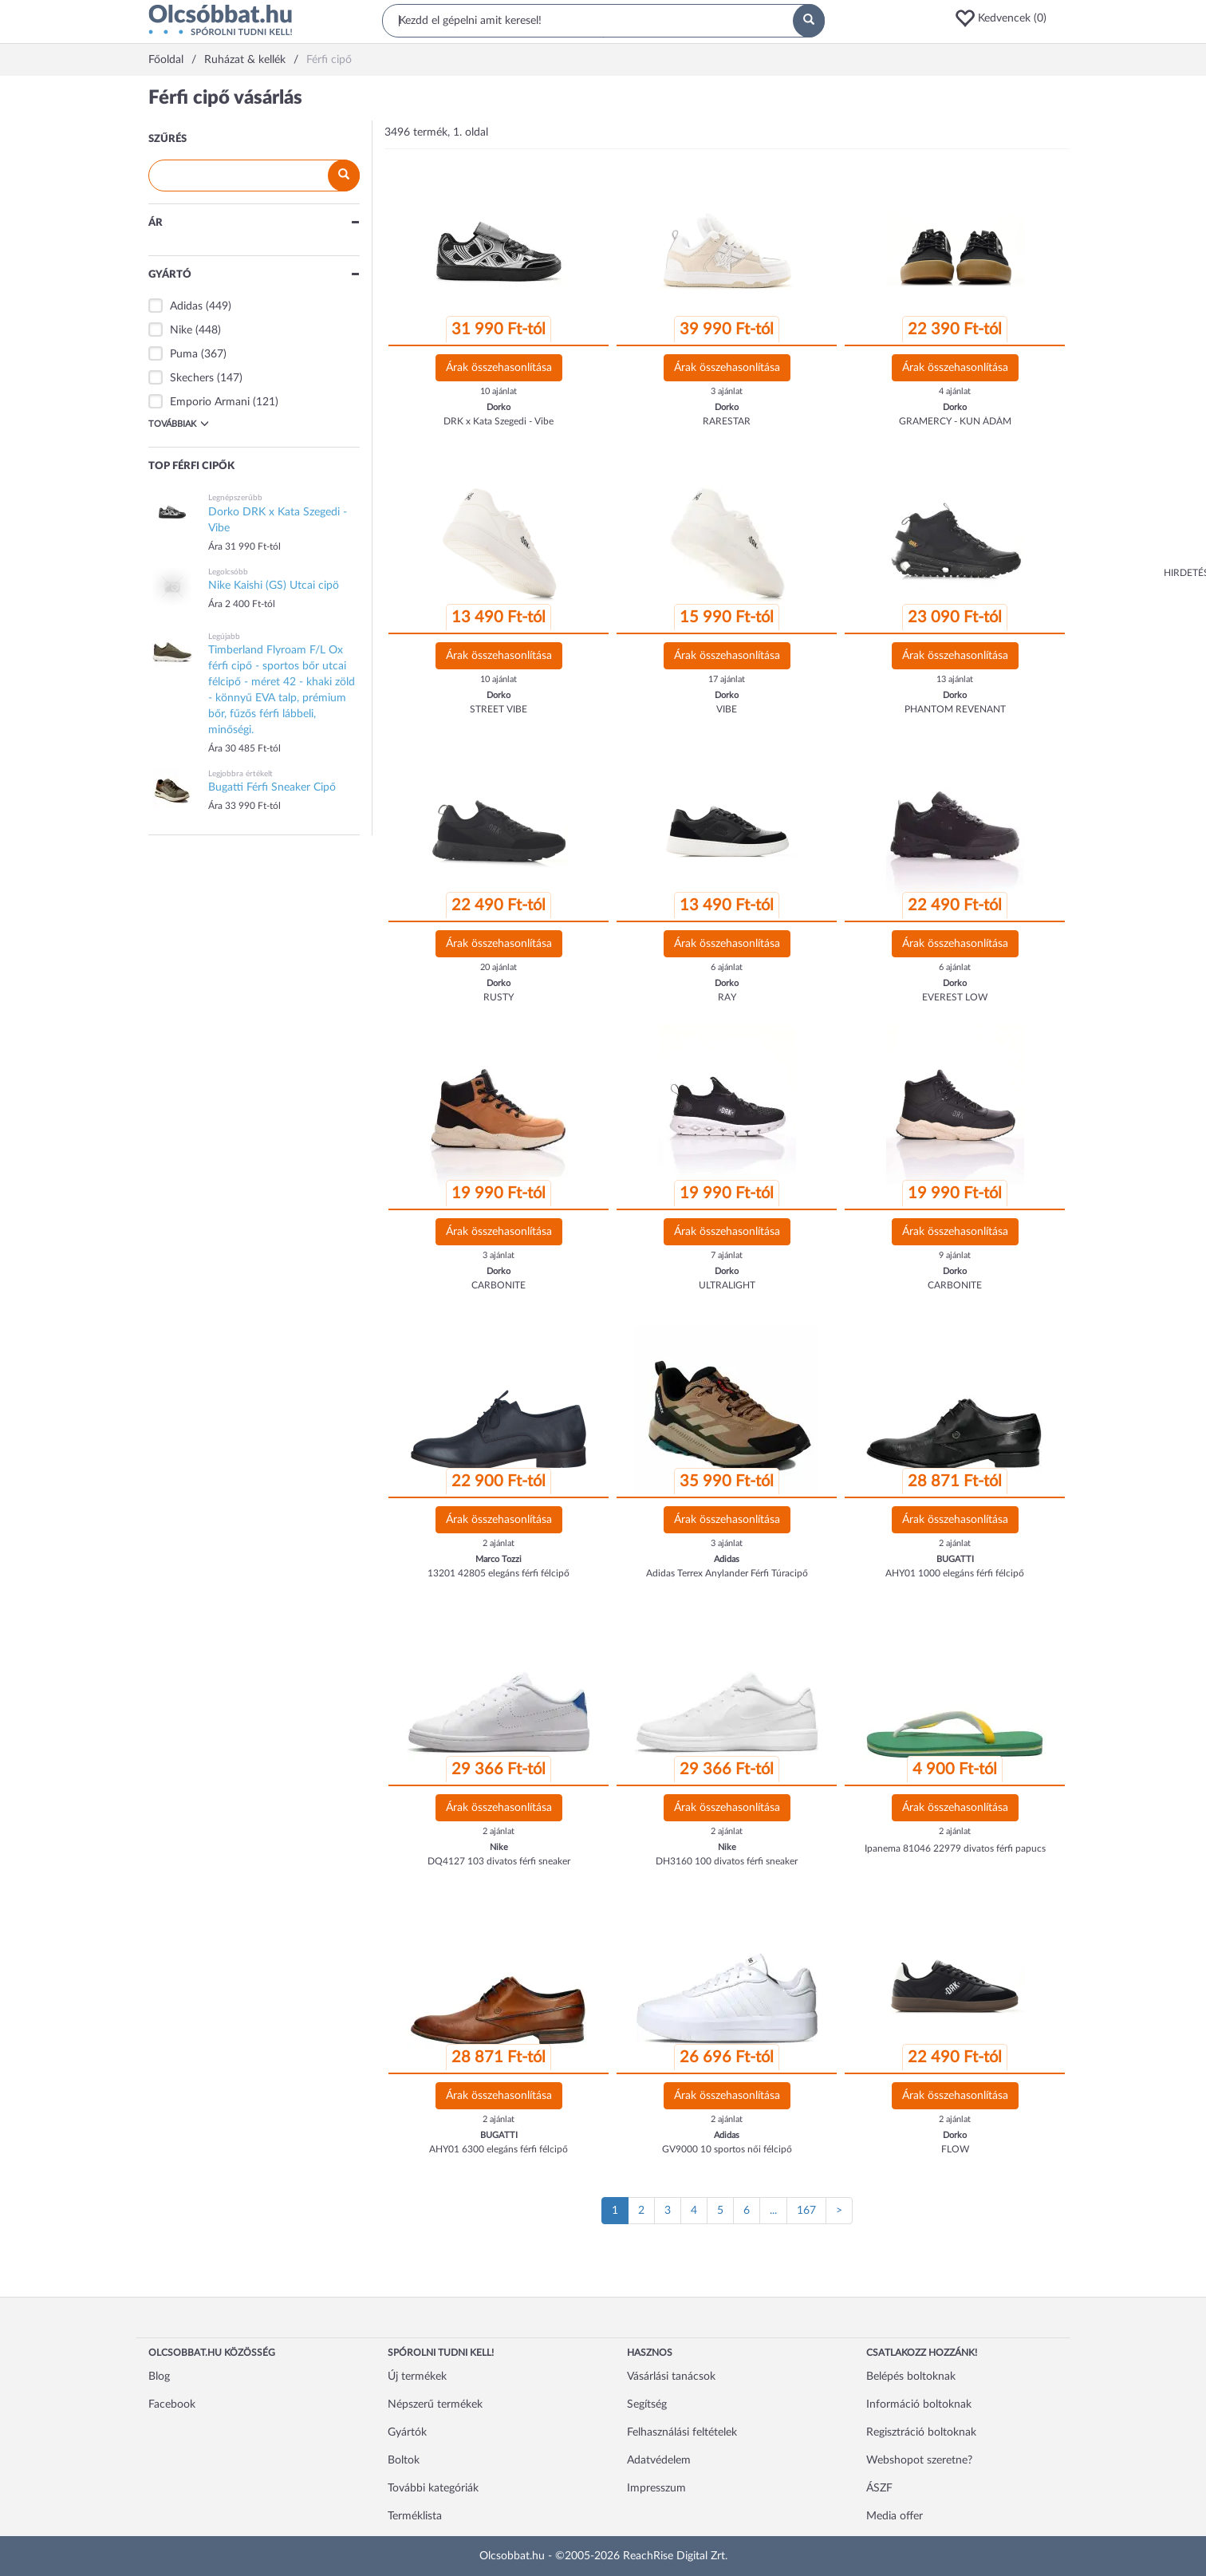 The image size is (1206, 2576). Describe the element at coordinates (499, 367) in the screenshot. I see `Árak összehasonlítása` at that location.